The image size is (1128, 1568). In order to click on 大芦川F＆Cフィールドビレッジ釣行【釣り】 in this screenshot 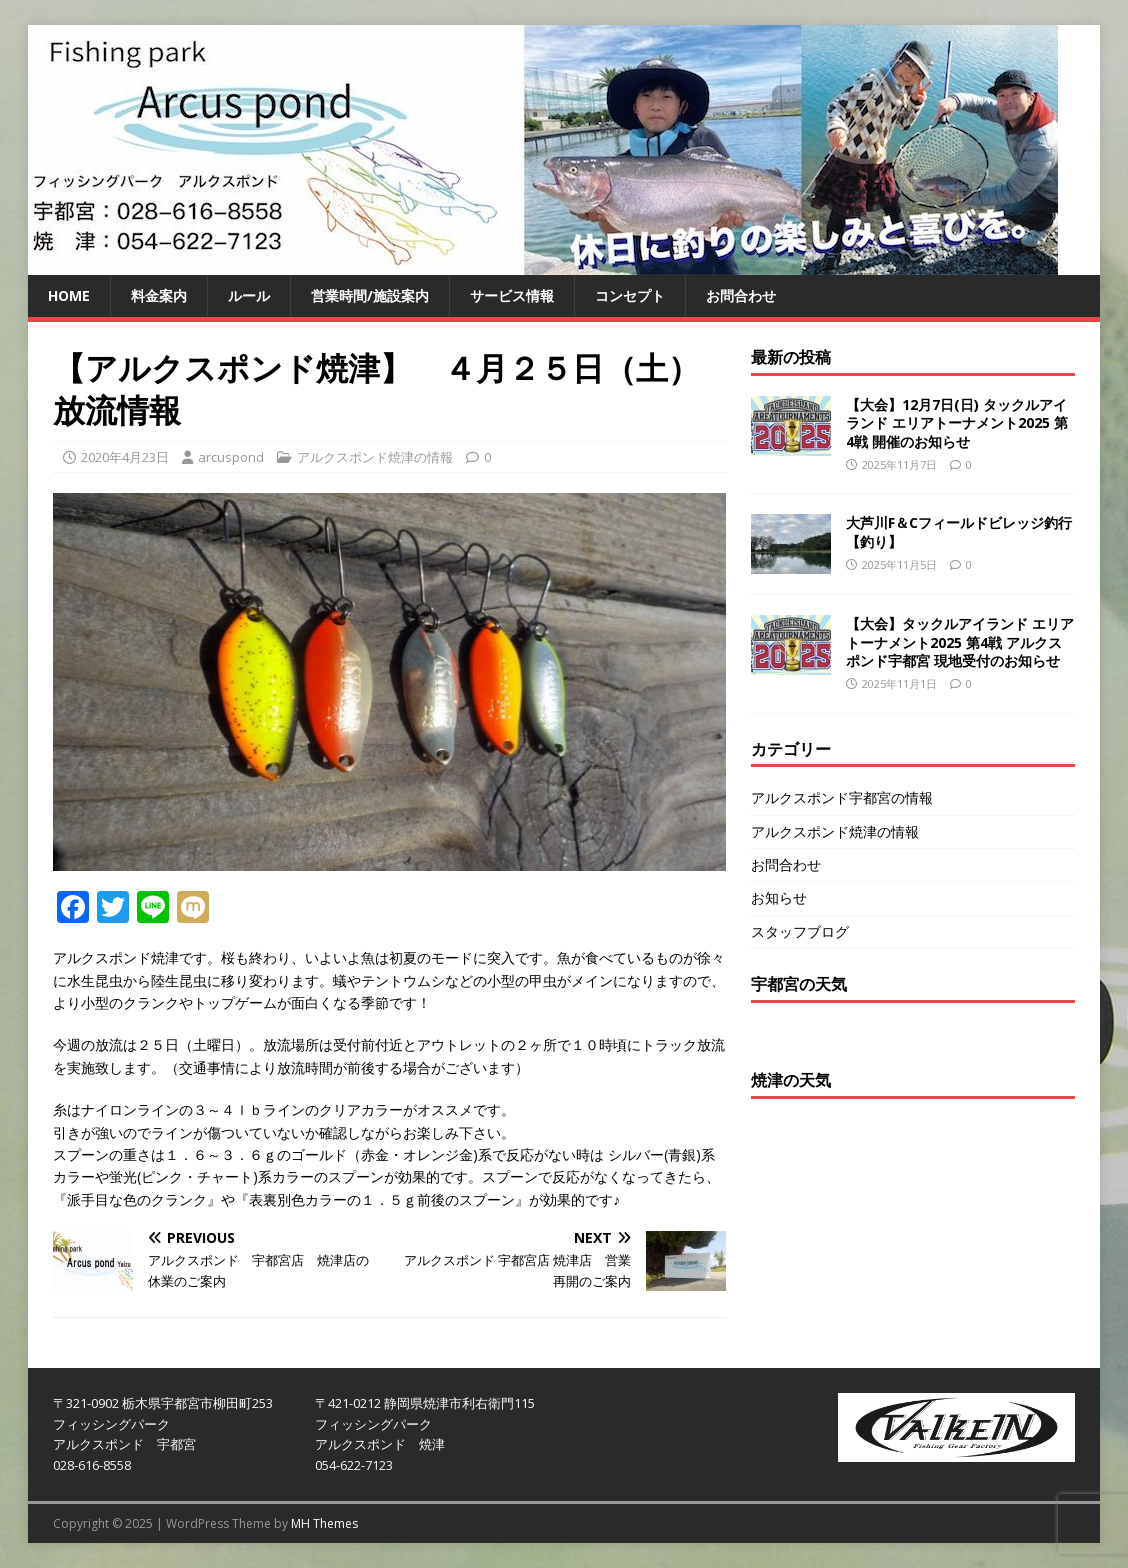, I will do `click(959, 531)`.